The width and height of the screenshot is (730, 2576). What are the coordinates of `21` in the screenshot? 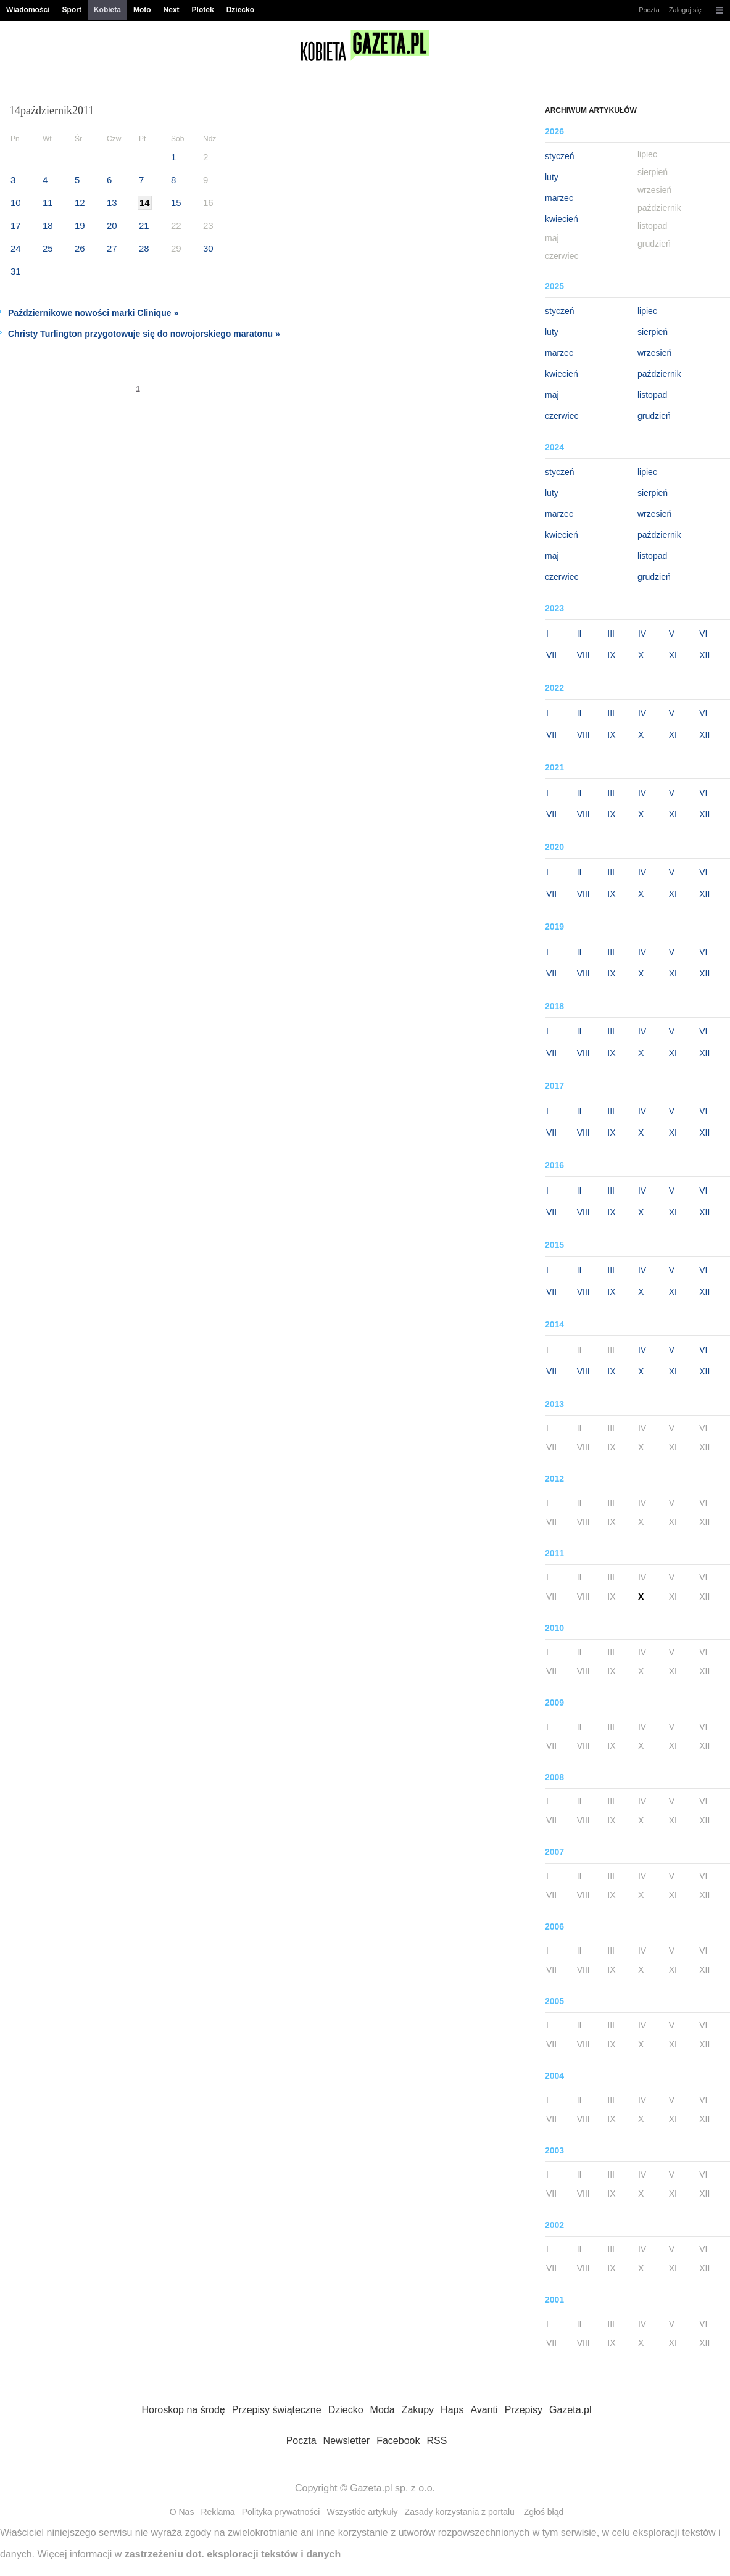 It's located at (144, 225).